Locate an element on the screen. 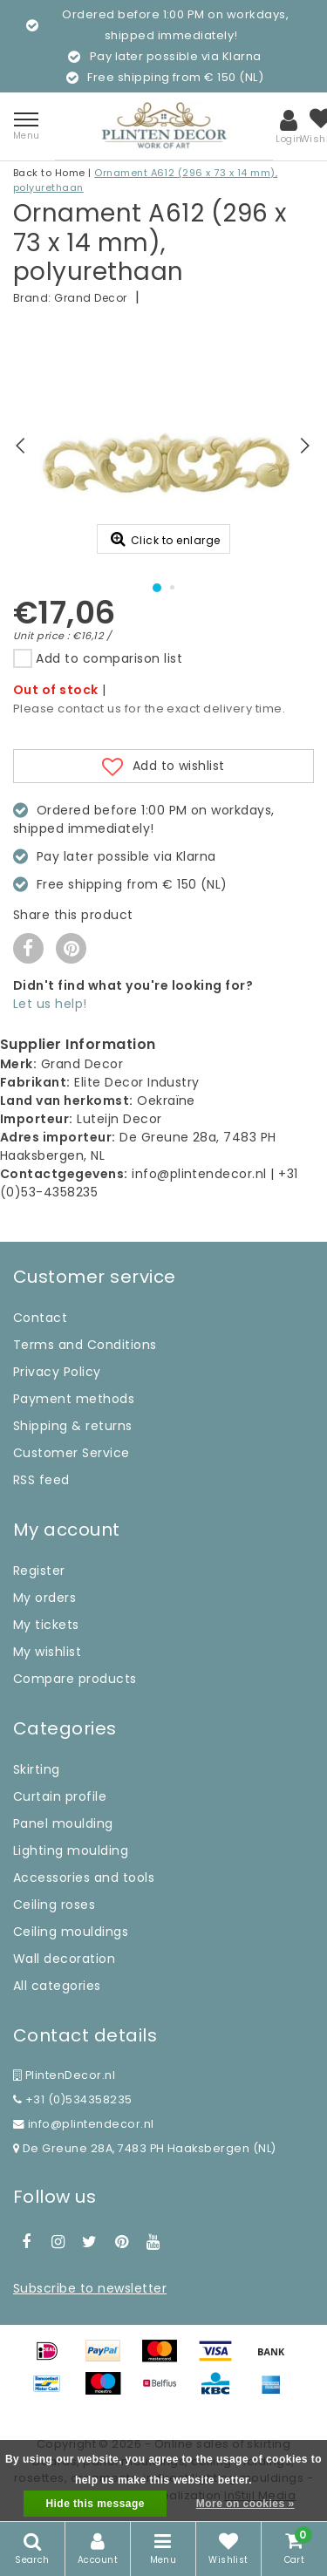 The height and width of the screenshot is (2576, 327). Curtain profile is located at coordinates (59, 1796).